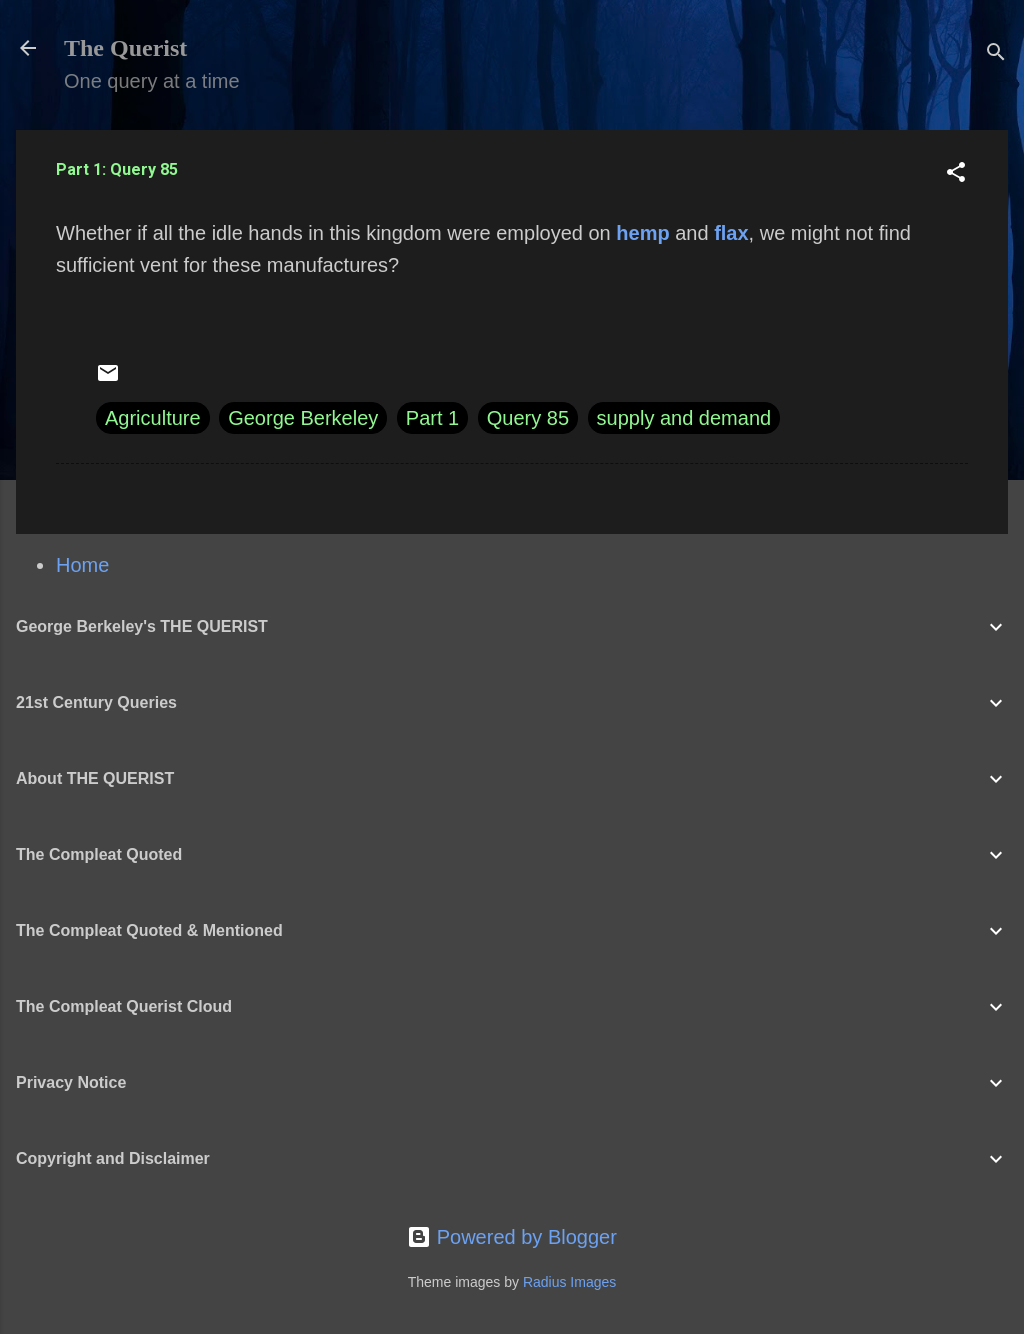 The height and width of the screenshot is (1334, 1024). I want to click on George Berkeley, so click(303, 418).